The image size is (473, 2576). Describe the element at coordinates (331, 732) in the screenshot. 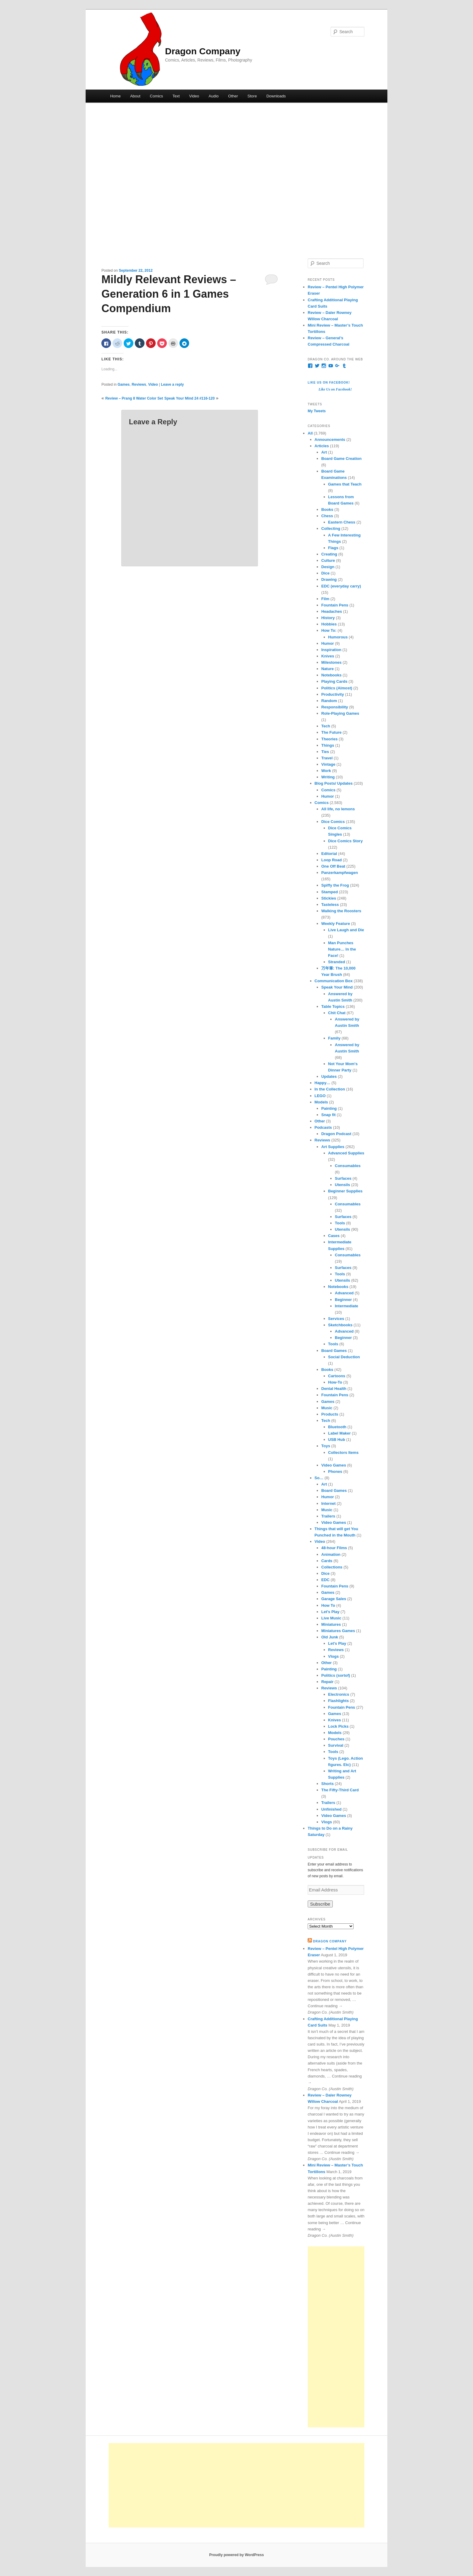

I see `The Future` at that location.